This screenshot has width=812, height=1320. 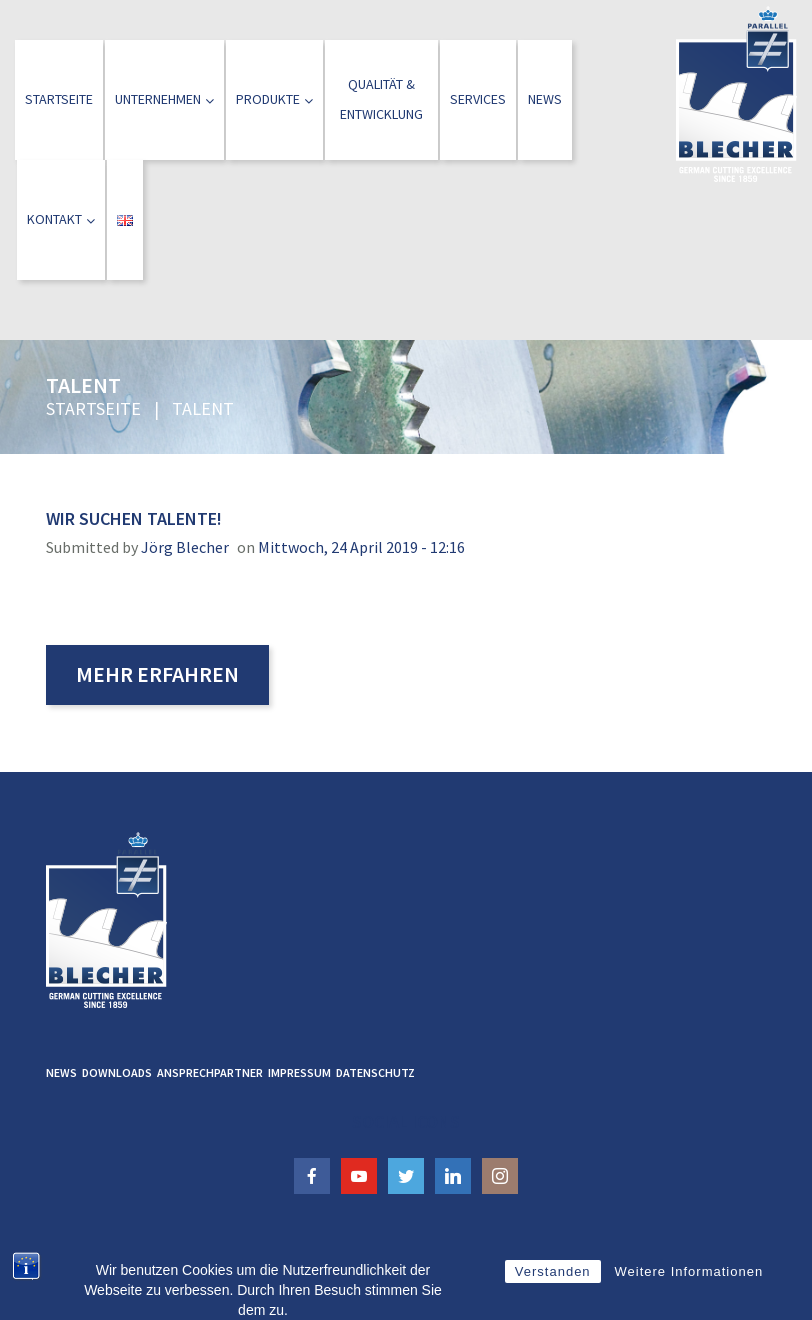 What do you see at coordinates (381, 99) in the screenshot?
I see `Qualität &Entwicklung` at bounding box center [381, 99].